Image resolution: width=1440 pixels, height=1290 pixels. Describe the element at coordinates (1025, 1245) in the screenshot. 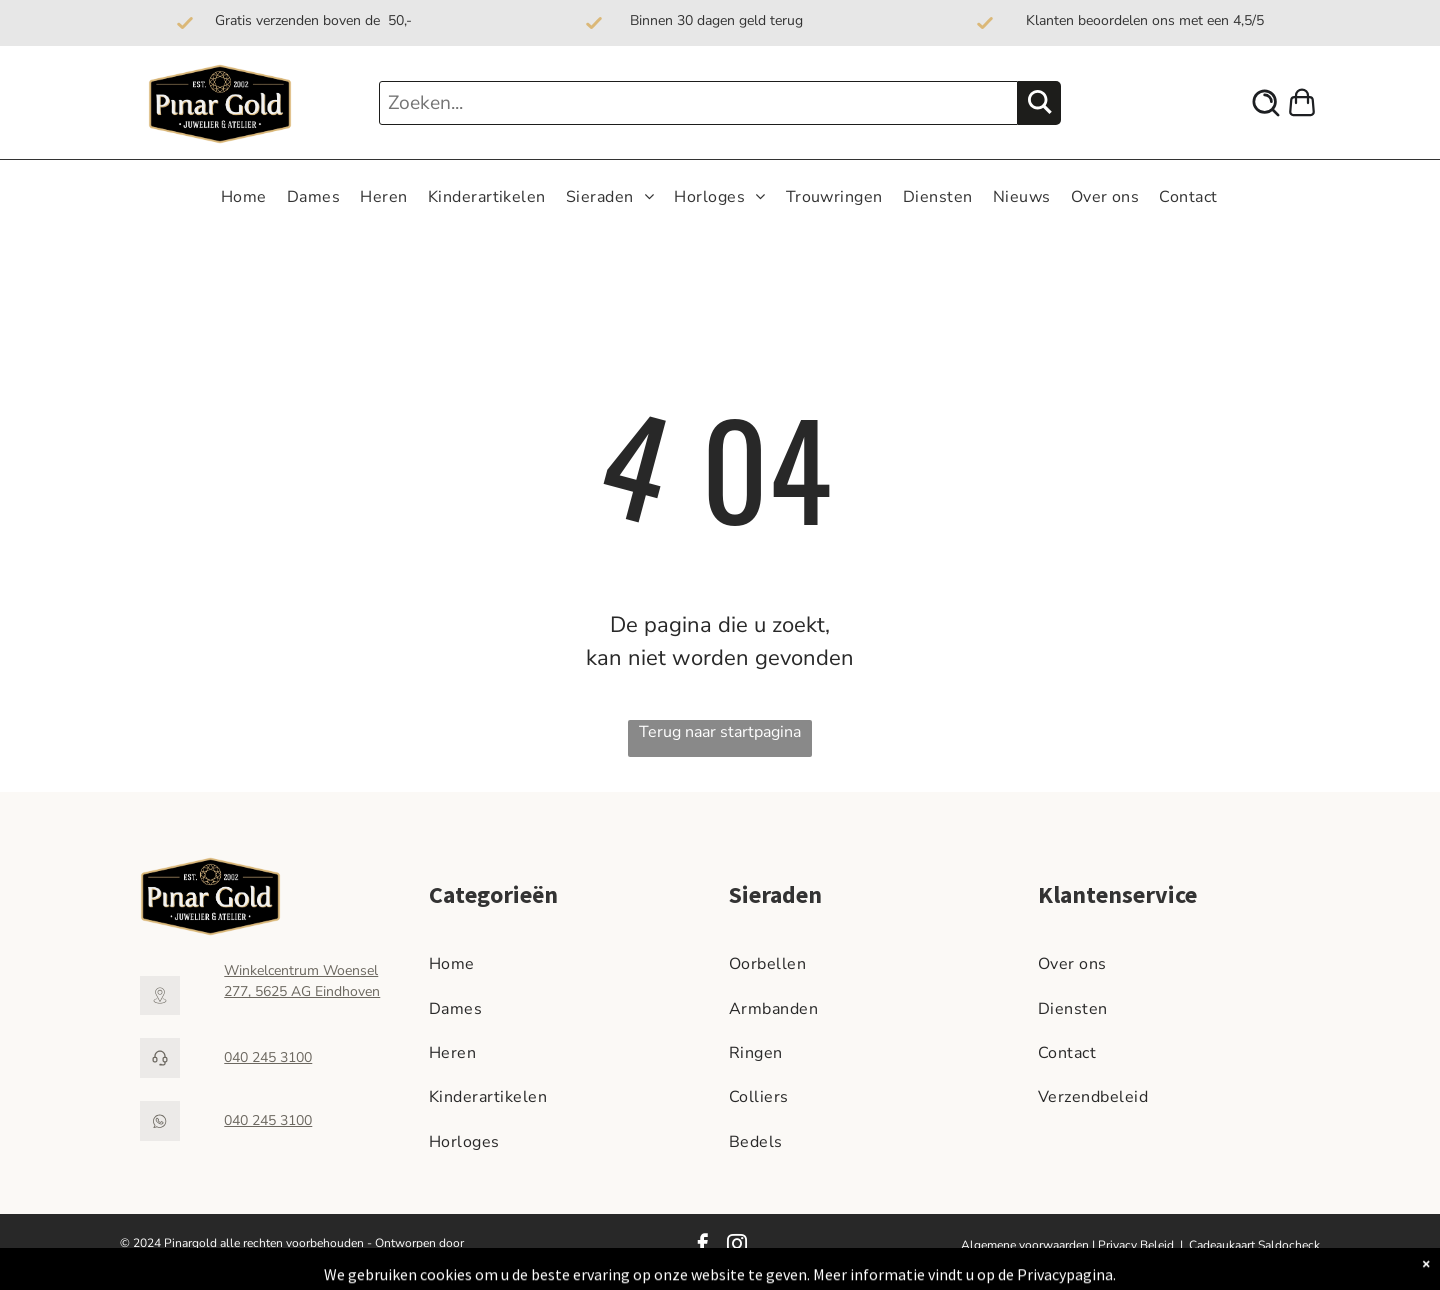

I see `Algemene voorwaarden` at that location.